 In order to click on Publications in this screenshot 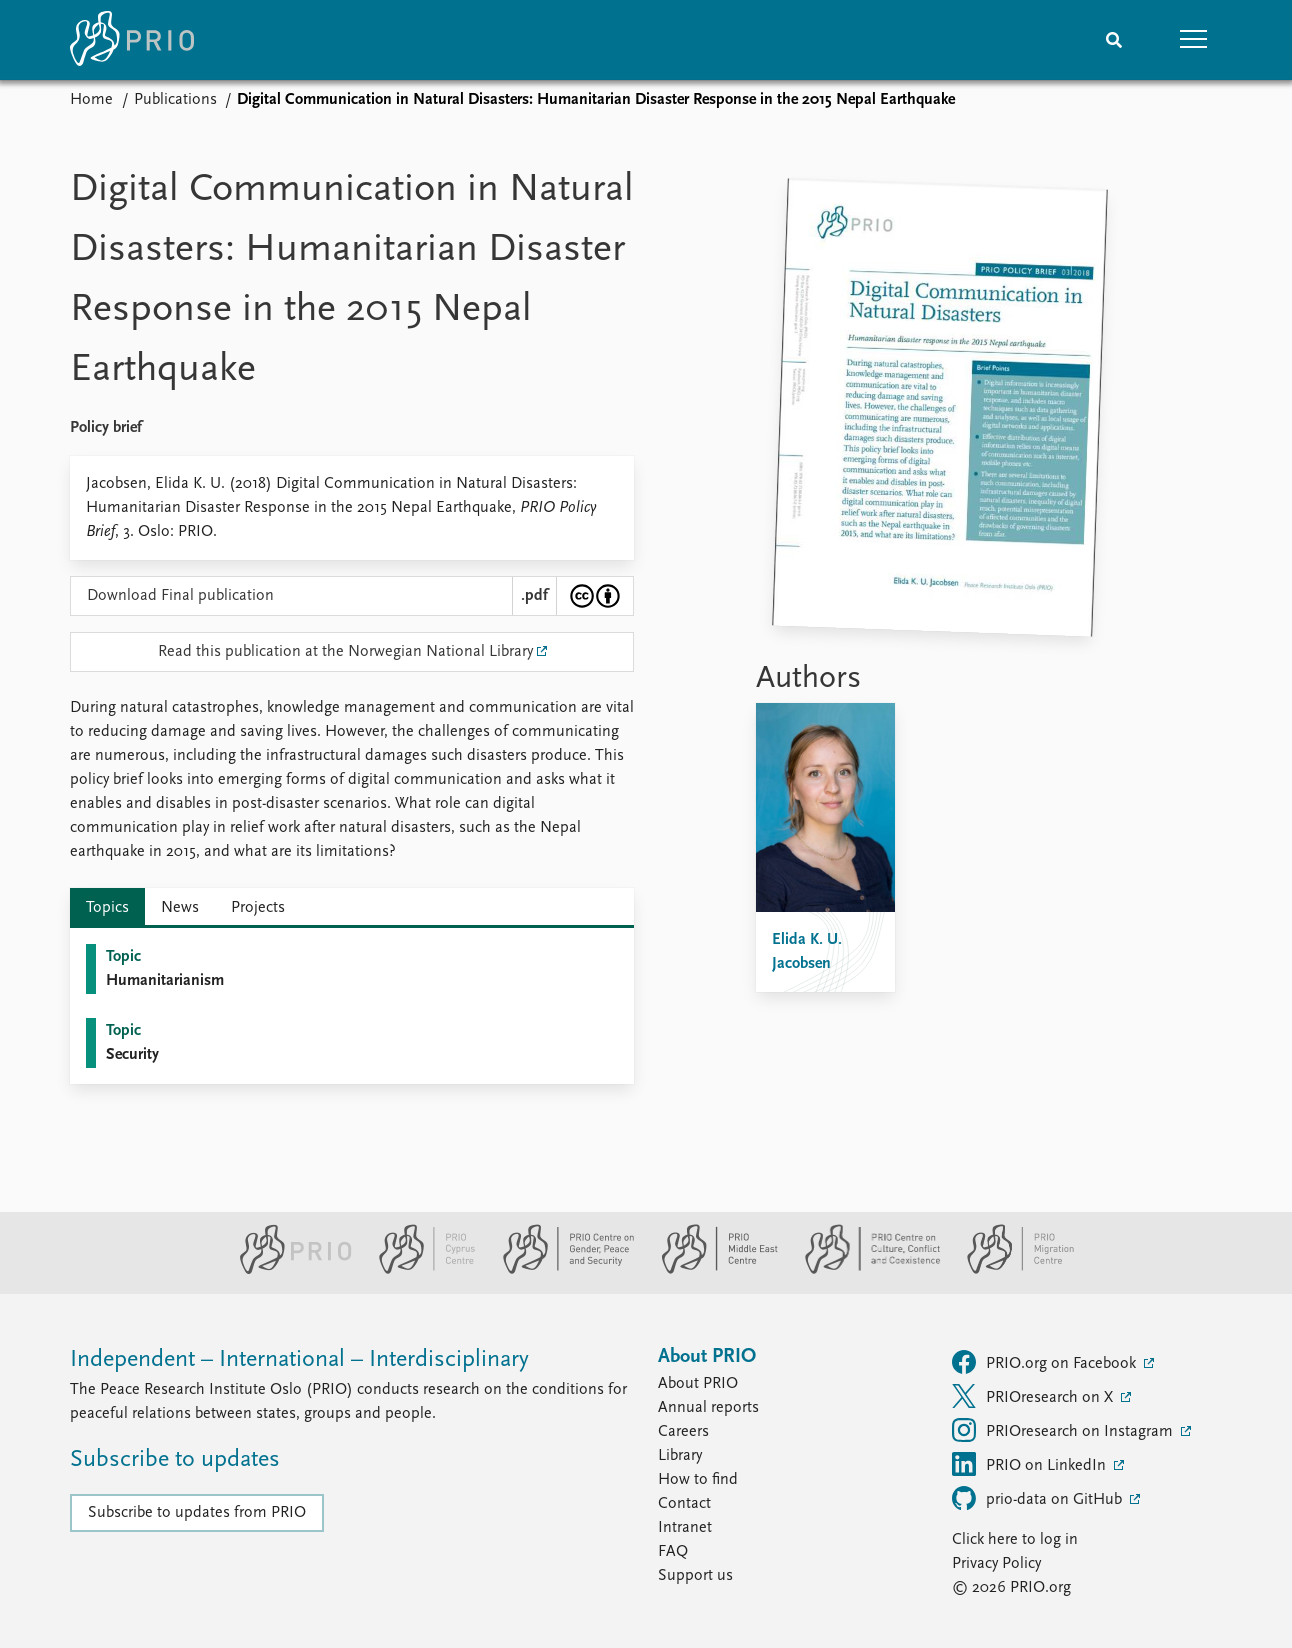, I will do `click(175, 100)`.